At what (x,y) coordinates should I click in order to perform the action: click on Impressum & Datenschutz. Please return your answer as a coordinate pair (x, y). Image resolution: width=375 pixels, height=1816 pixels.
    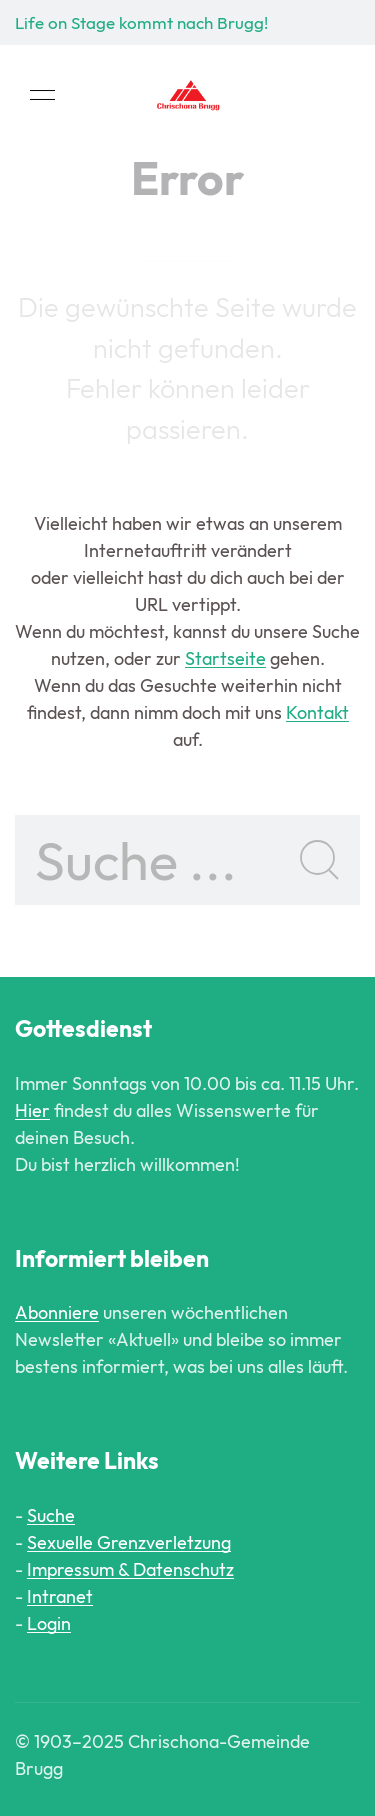
    Looking at the image, I should click on (130, 1569).